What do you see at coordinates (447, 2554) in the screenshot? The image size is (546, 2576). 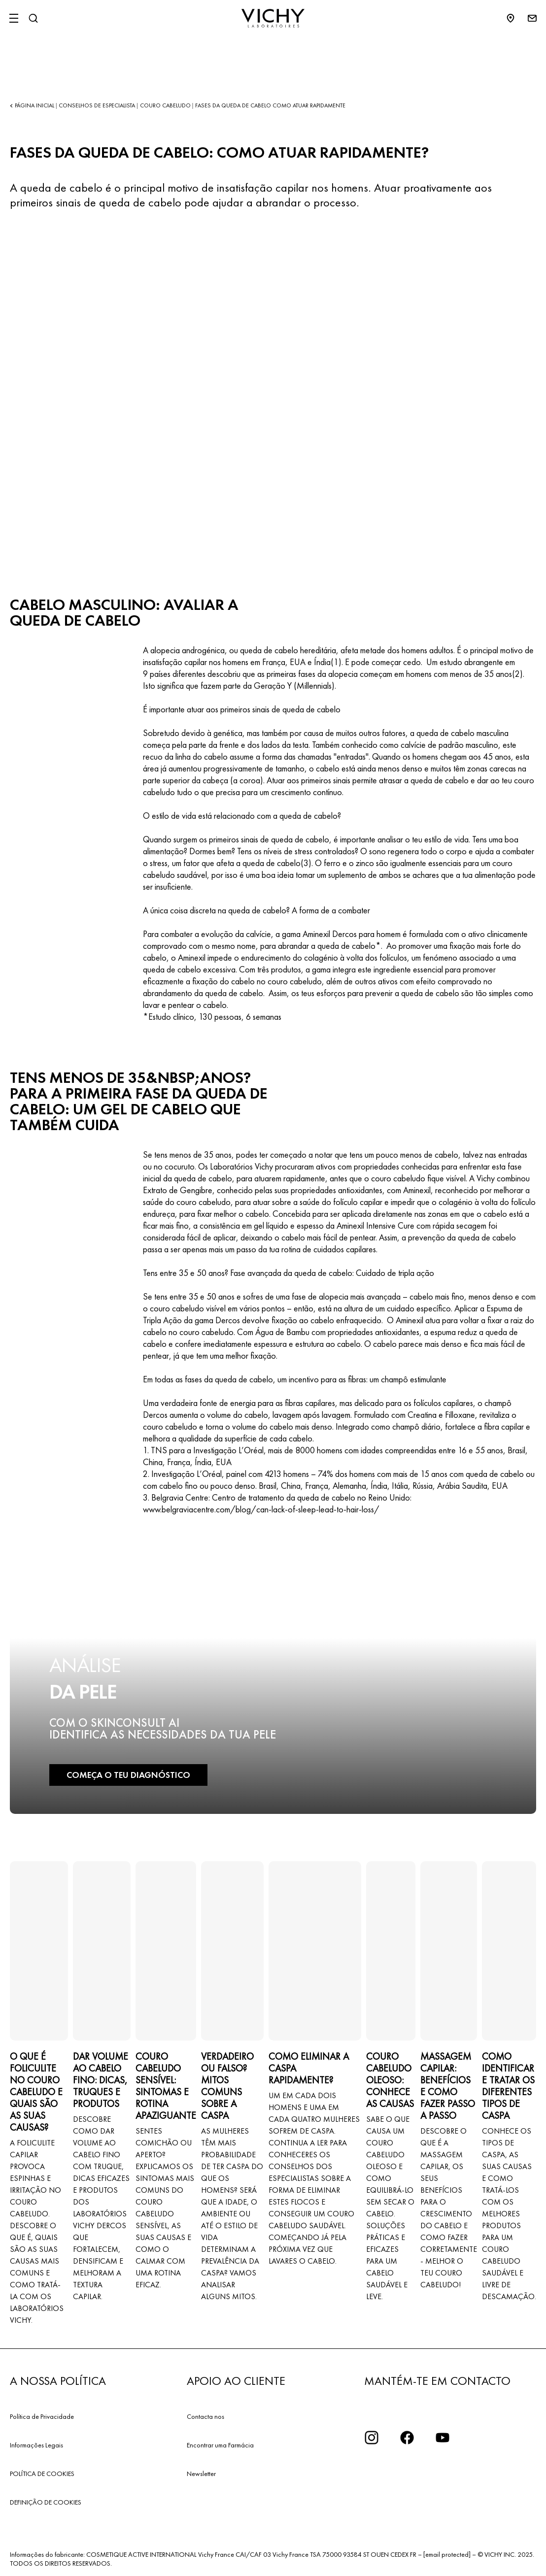 I see `[email protected]` at bounding box center [447, 2554].